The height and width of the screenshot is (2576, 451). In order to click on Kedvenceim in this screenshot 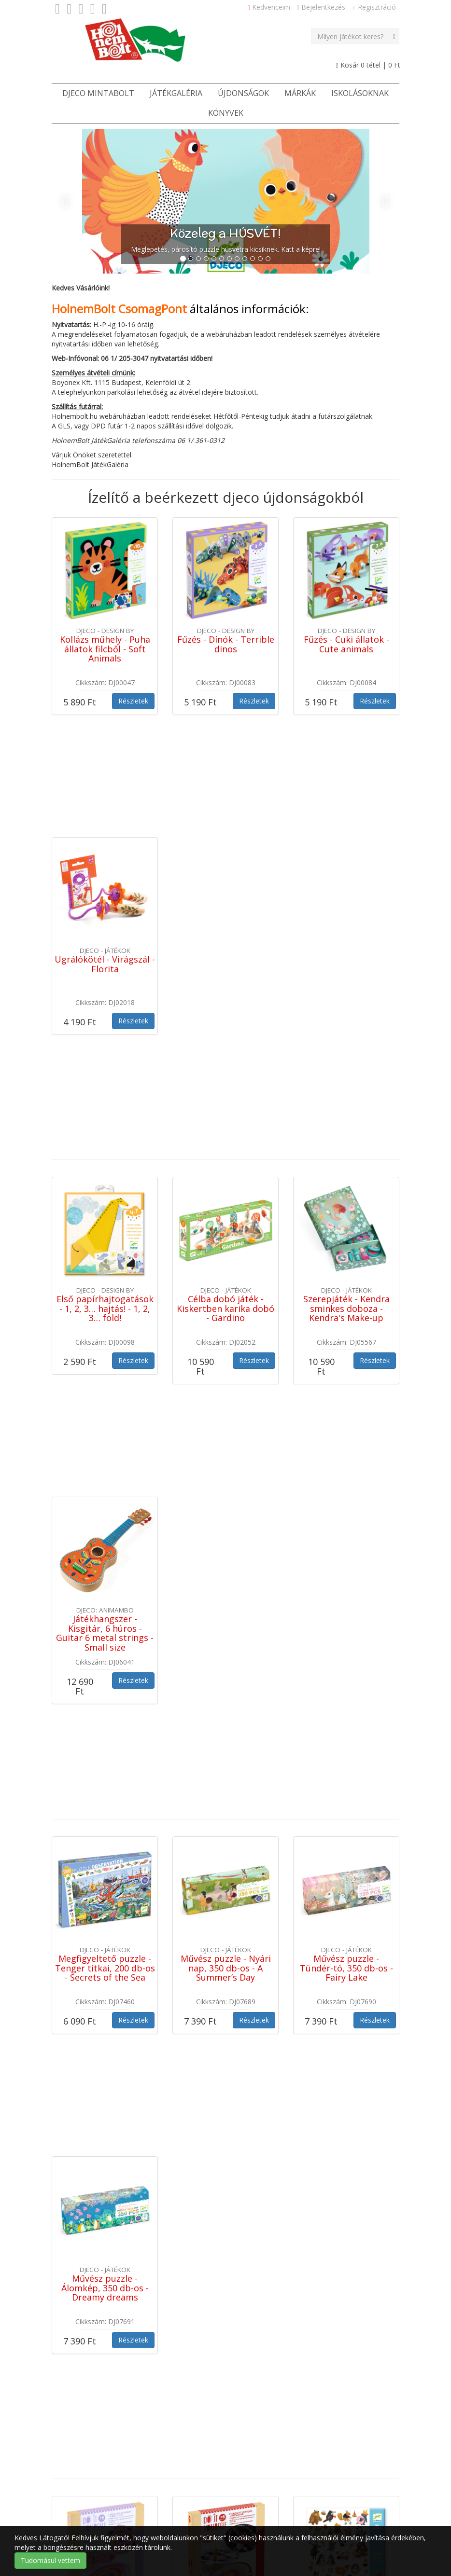, I will do `click(269, 7)`.